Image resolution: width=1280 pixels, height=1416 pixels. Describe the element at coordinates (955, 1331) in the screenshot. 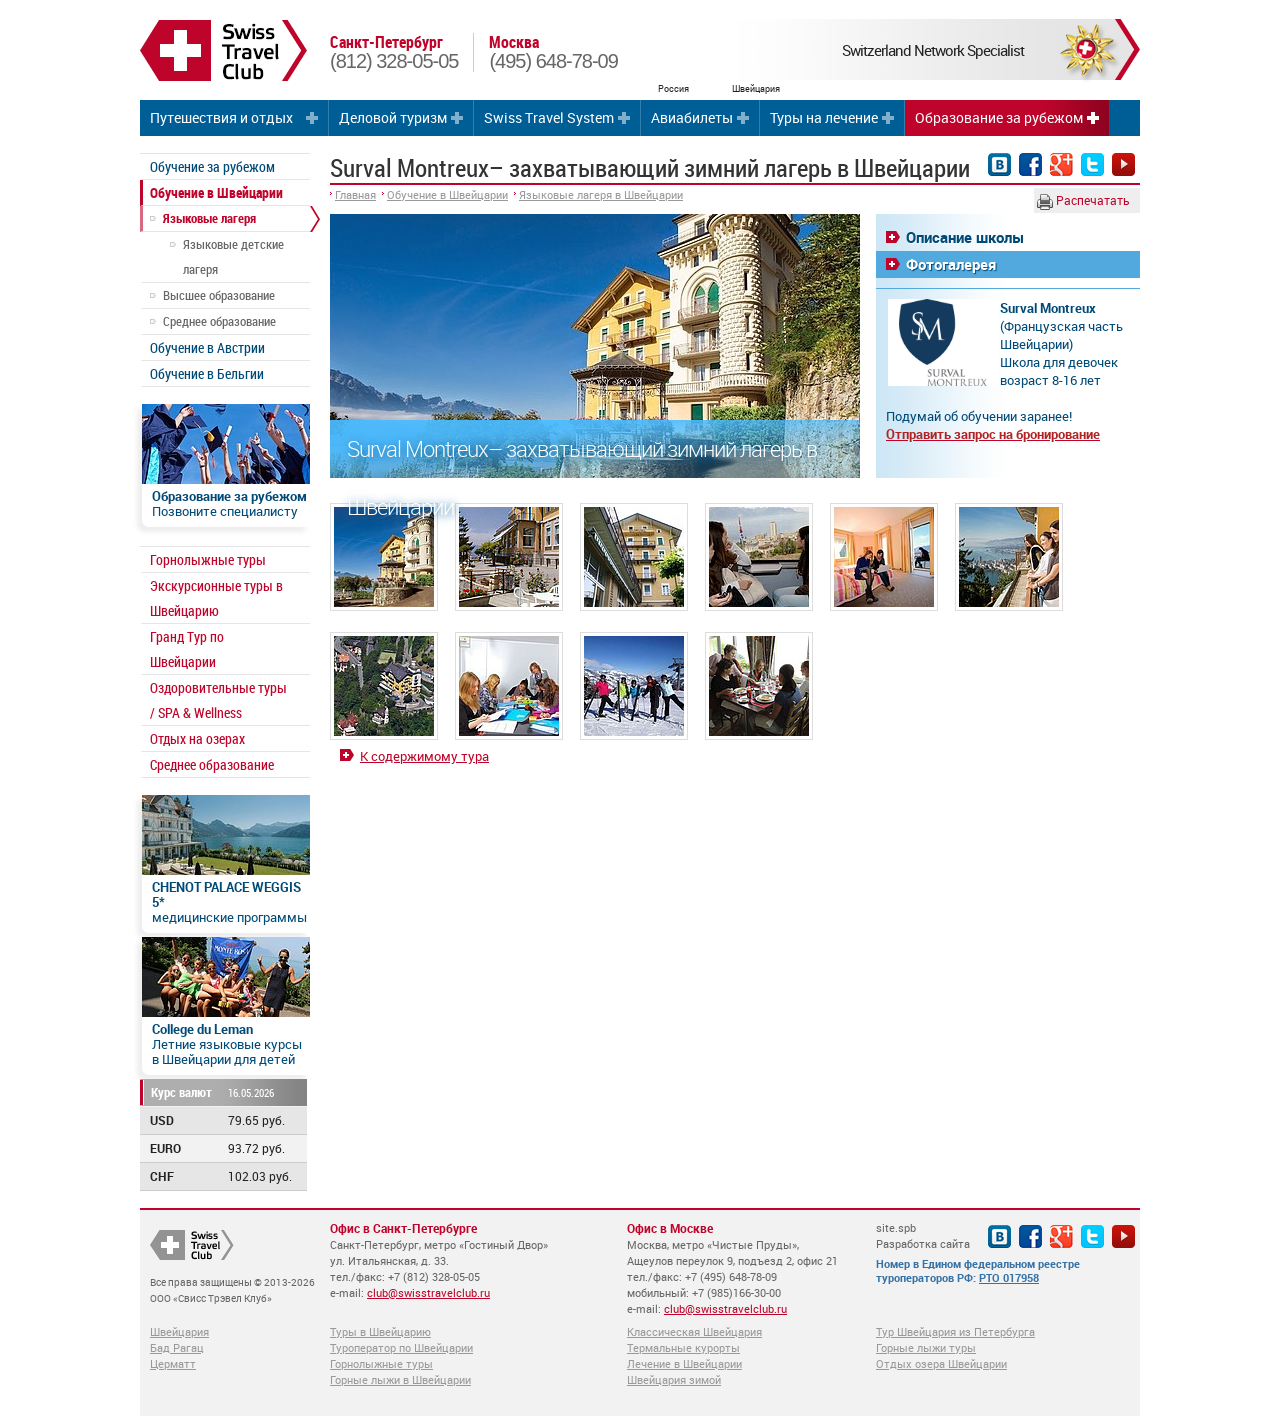

I see `Тур Швейцария из Петербурга` at that location.